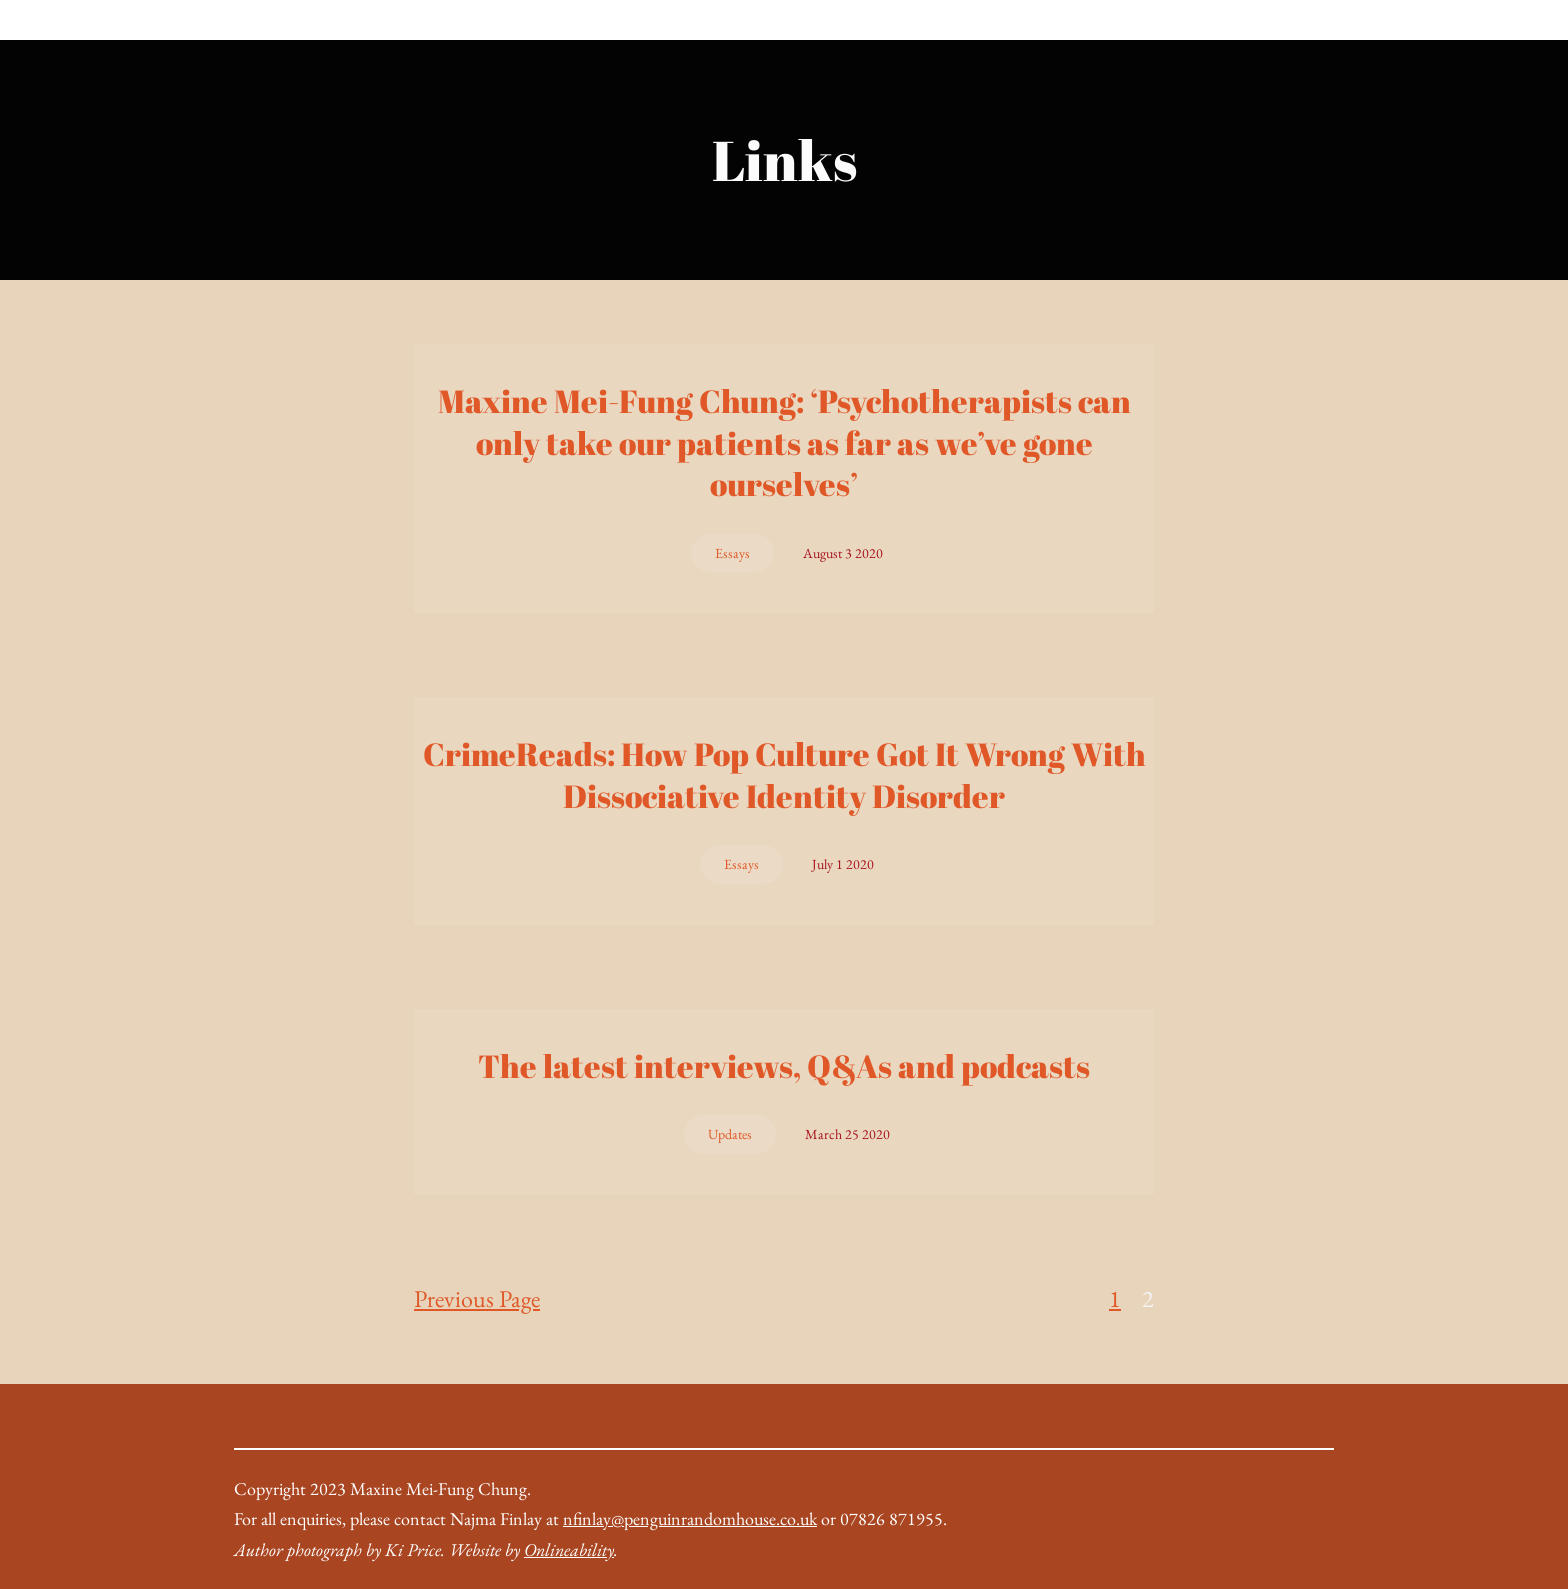 Image resolution: width=1568 pixels, height=1589 pixels. Describe the element at coordinates (730, 1134) in the screenshot. I see `Updates` at that location.